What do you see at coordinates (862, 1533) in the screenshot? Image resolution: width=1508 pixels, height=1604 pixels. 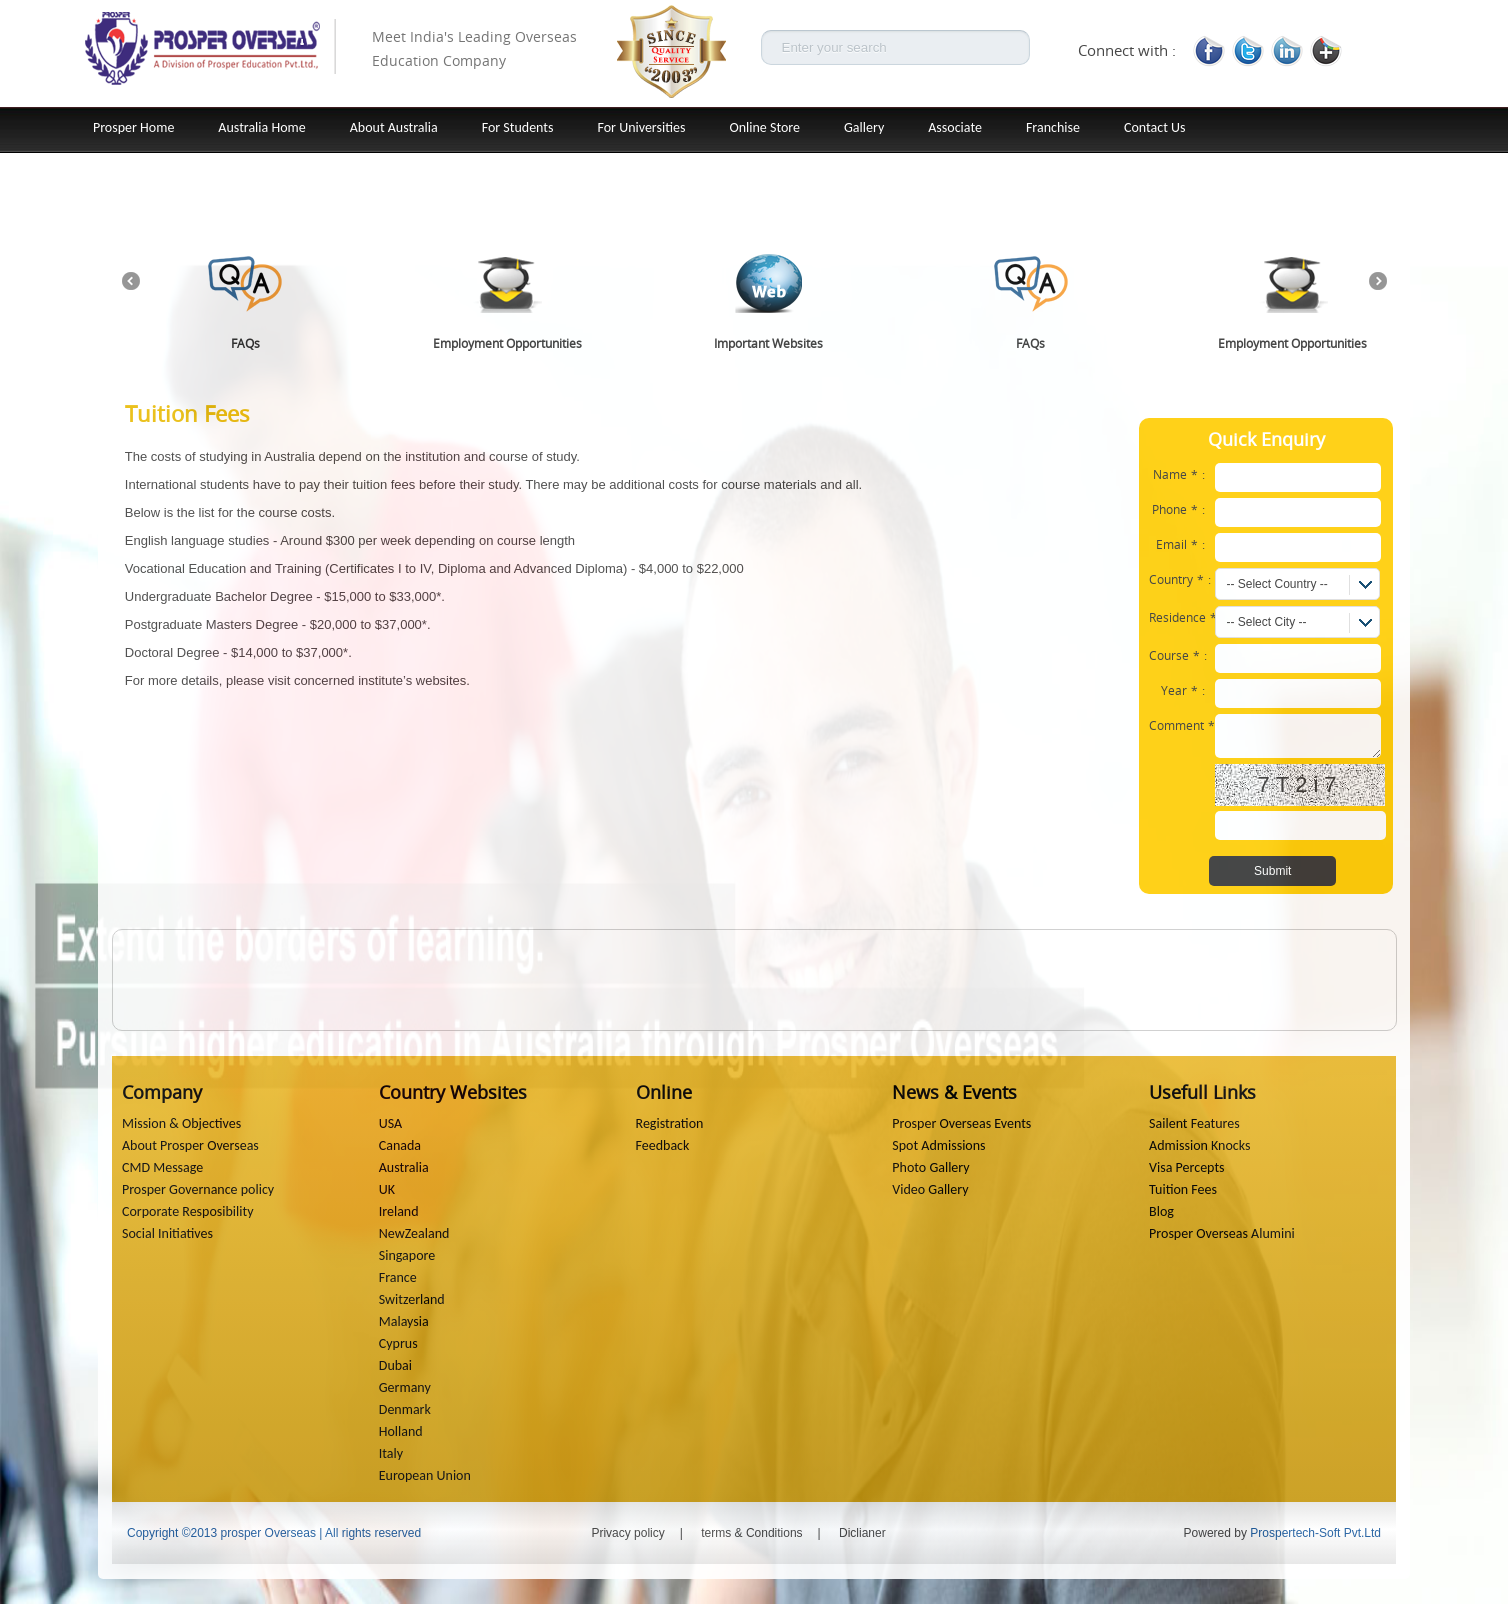 I see `Diclianer` at bounding box center [862, 1533].